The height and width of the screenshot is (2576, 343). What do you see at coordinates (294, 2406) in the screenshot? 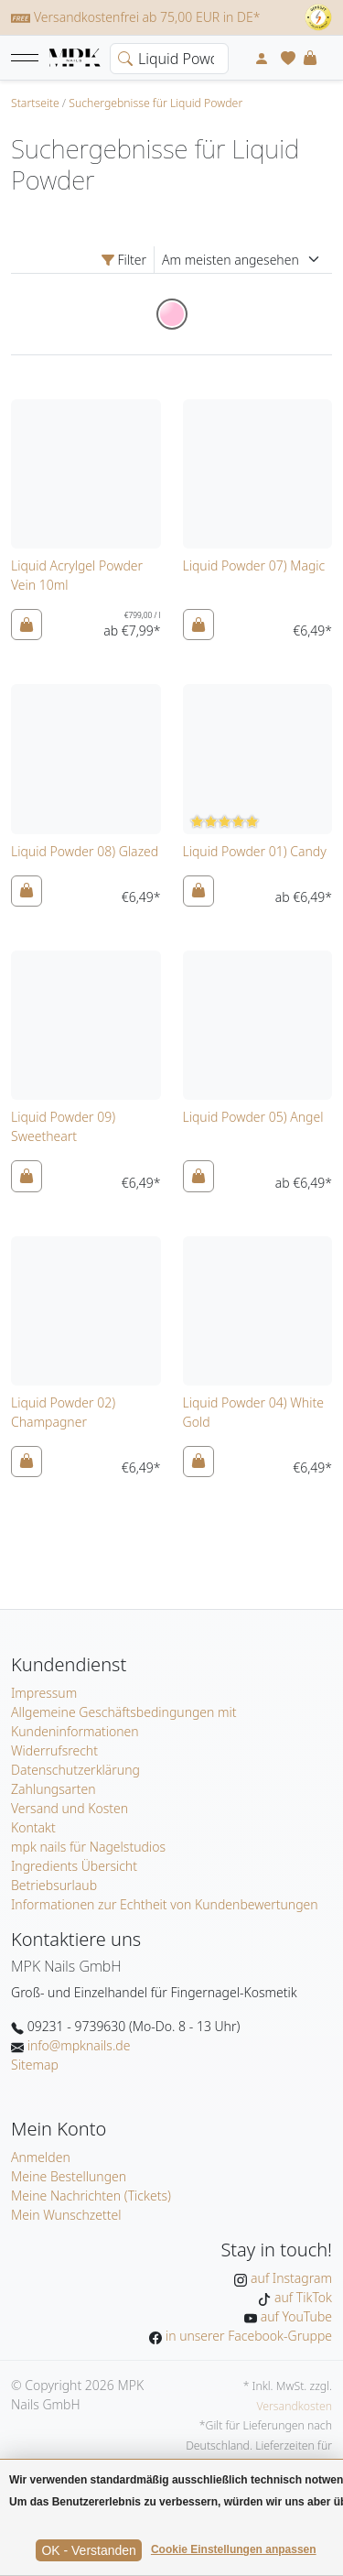
I see `Versandkosten` at bounding box center [294, 2406].